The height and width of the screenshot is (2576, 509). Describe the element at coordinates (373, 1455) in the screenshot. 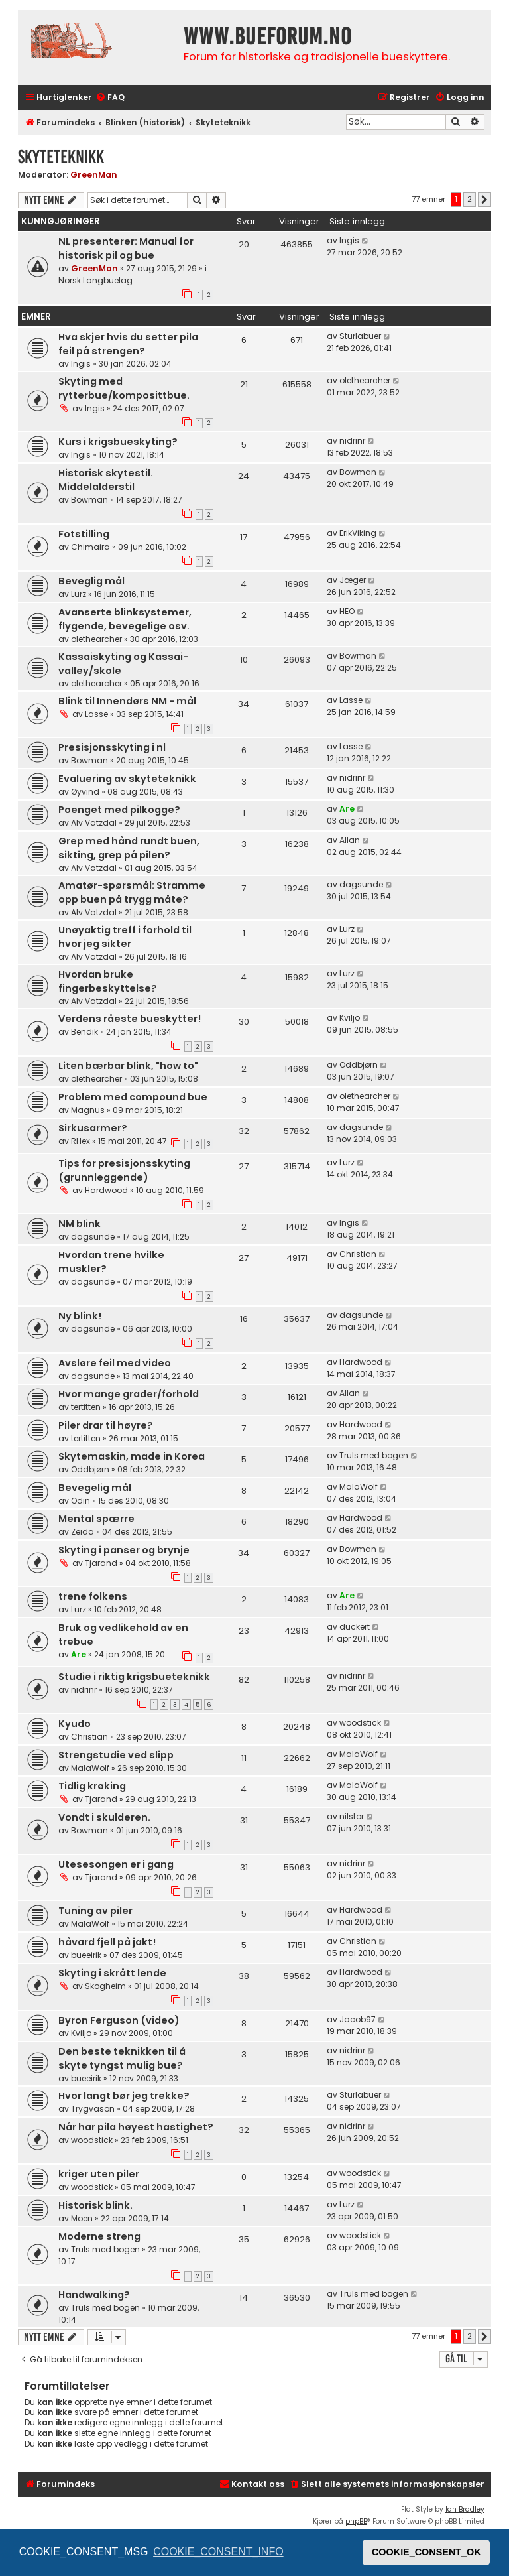

I see `Truls med bogen` at that location.